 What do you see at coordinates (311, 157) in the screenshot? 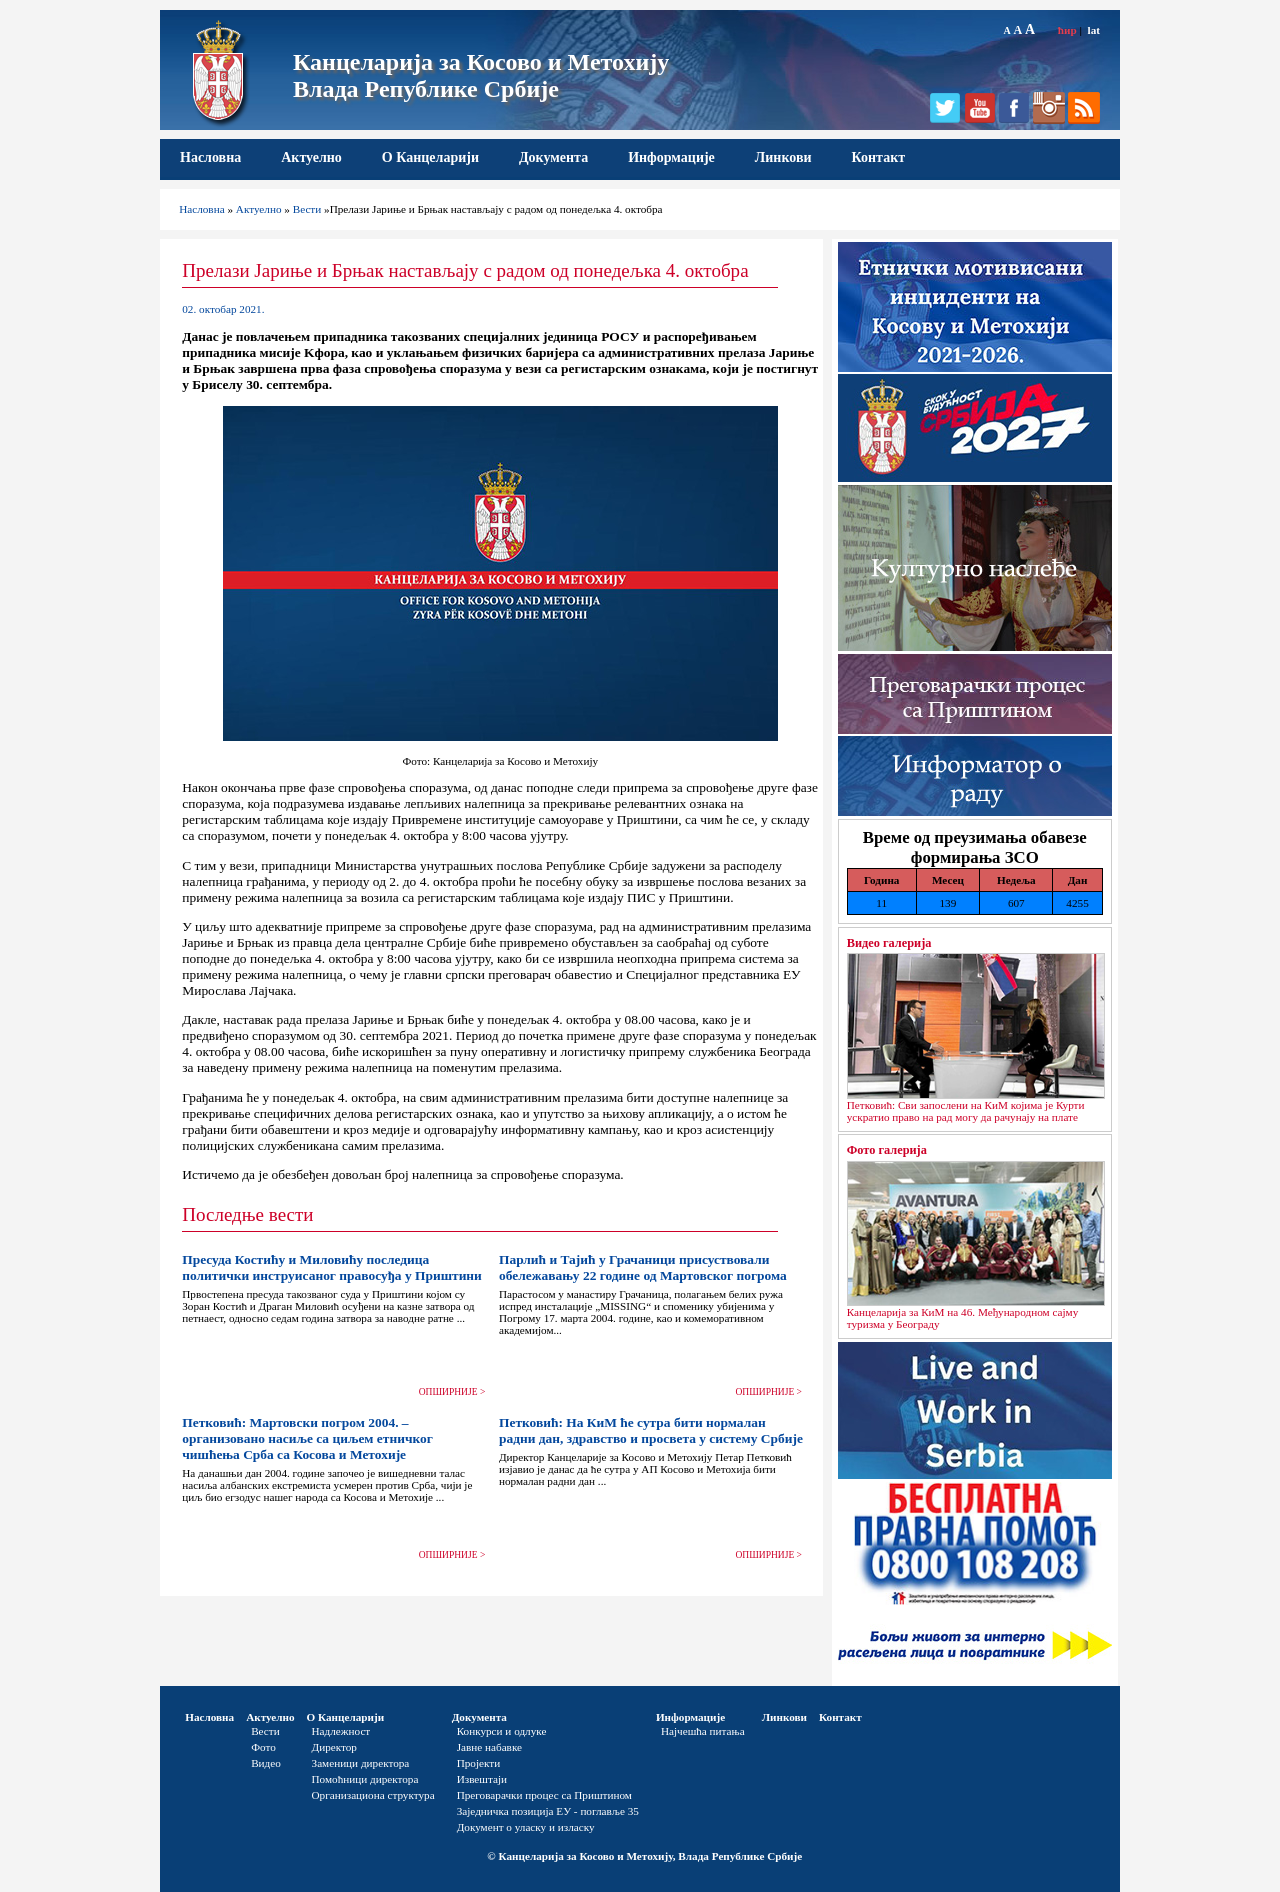
I see `Актуелно` at bounding box center [311, 157].